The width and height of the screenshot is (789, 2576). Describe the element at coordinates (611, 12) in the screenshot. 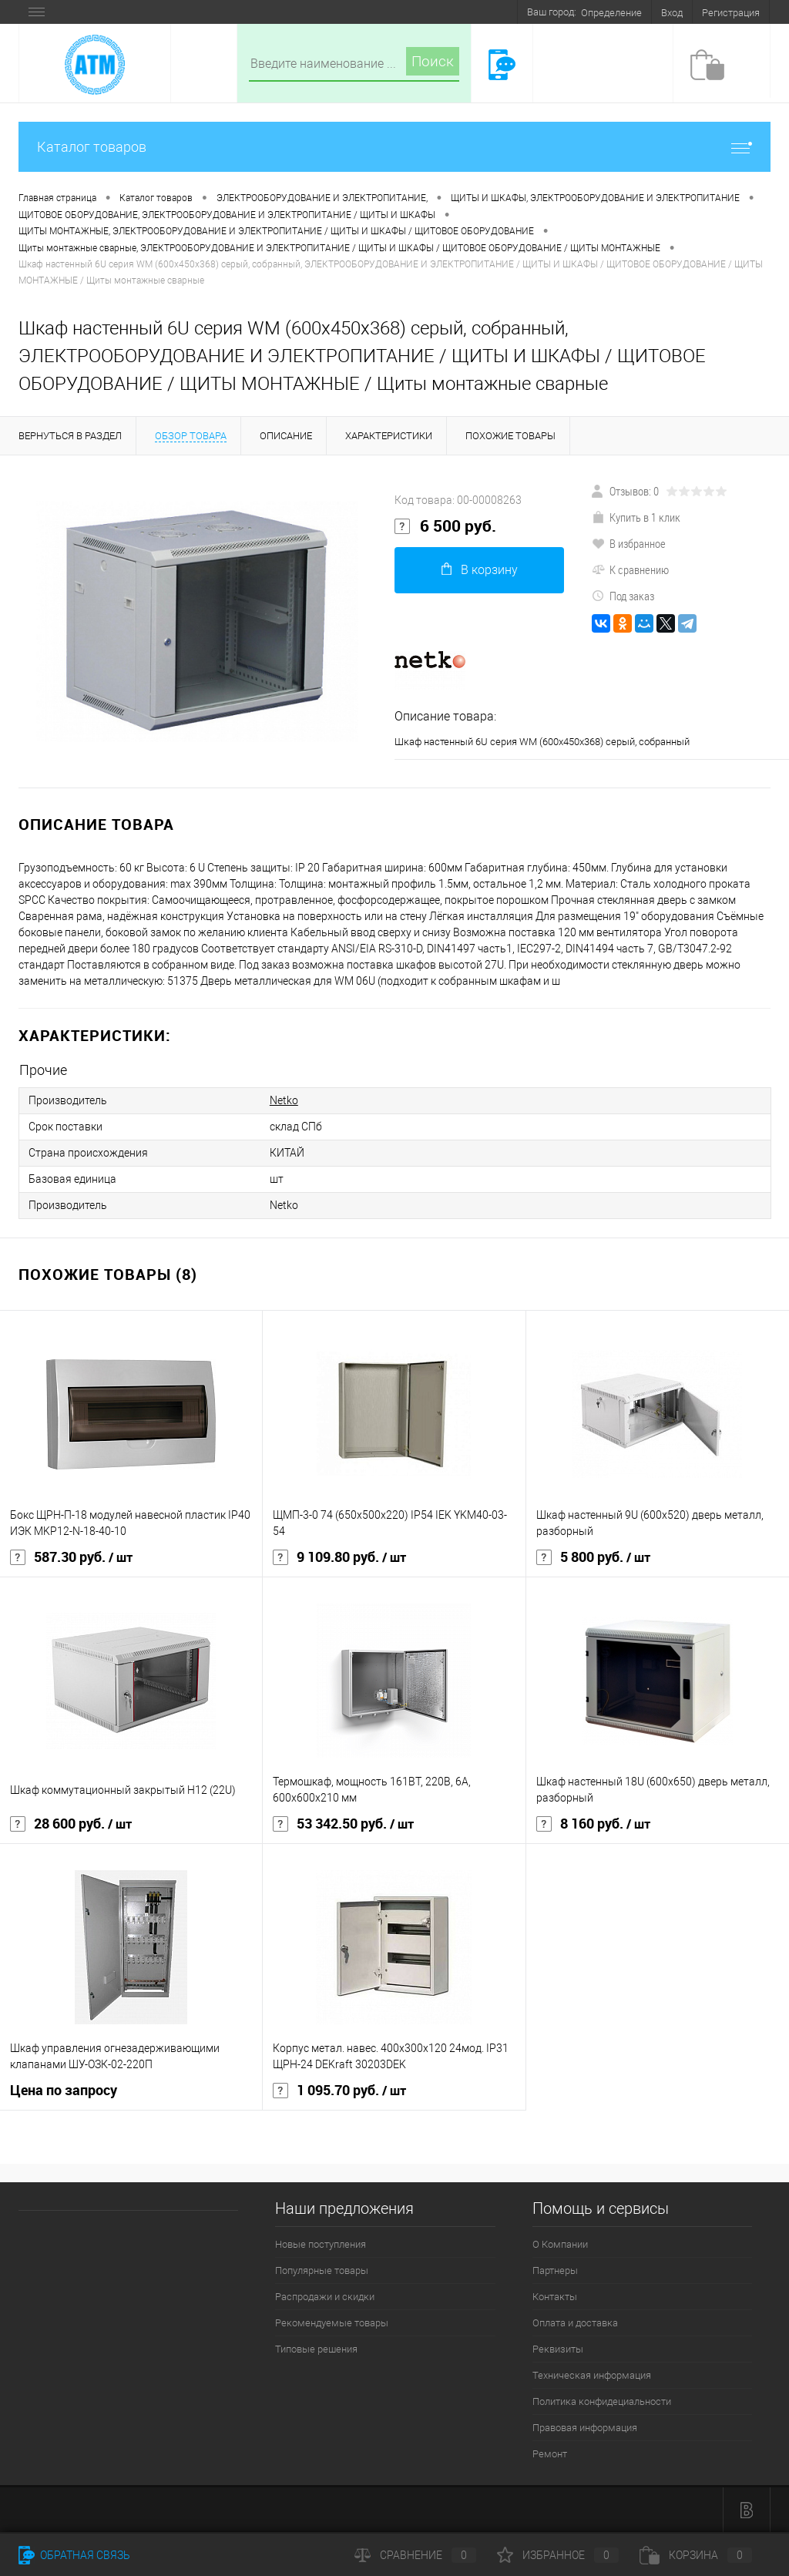

I see `Определение` at that location.